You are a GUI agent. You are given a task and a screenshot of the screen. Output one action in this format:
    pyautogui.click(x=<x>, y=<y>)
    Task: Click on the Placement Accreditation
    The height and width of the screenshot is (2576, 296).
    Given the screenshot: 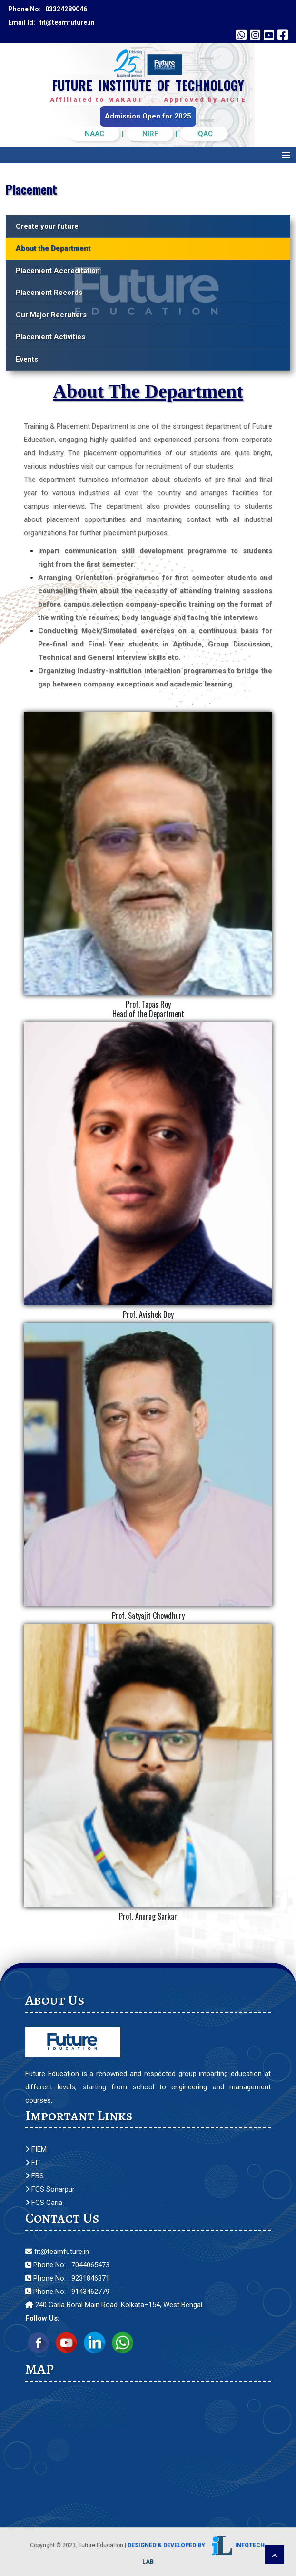 What is the action you would take?
    pyautogui.click(x=58, y=270)
    